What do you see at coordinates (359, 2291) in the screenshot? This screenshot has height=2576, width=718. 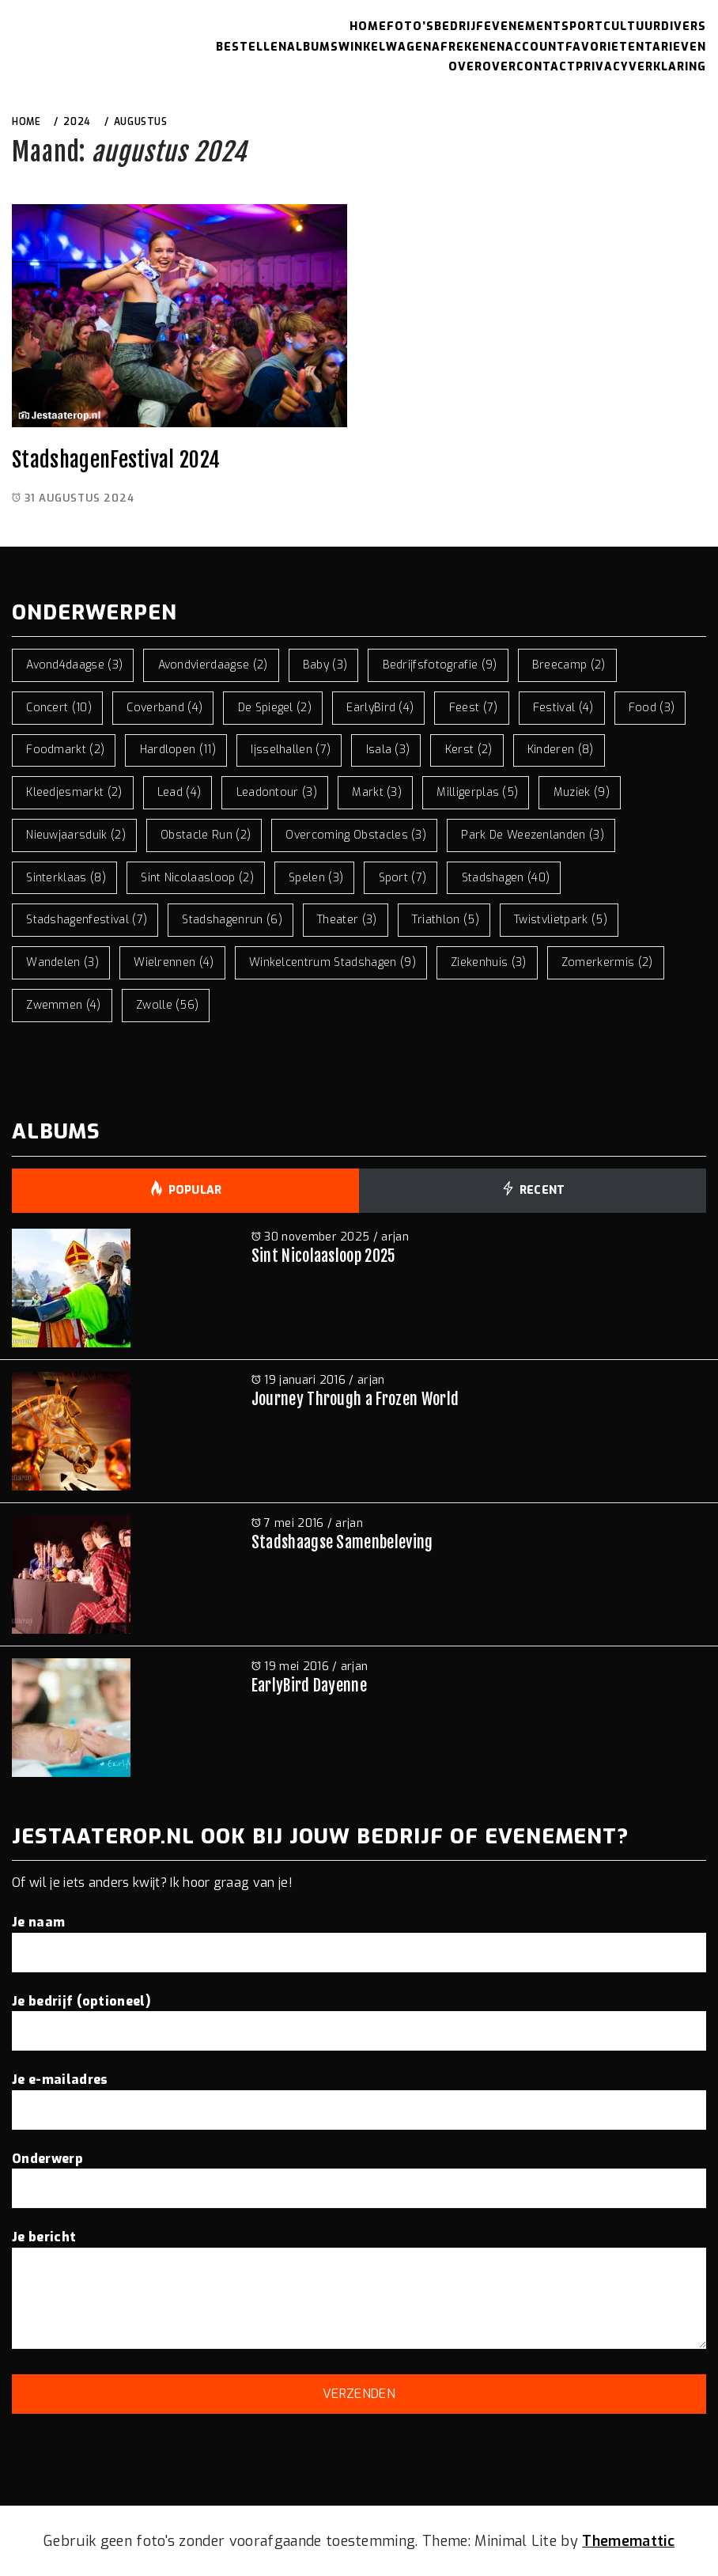 I see `Je bericht` at bounding box center [359, 2291].